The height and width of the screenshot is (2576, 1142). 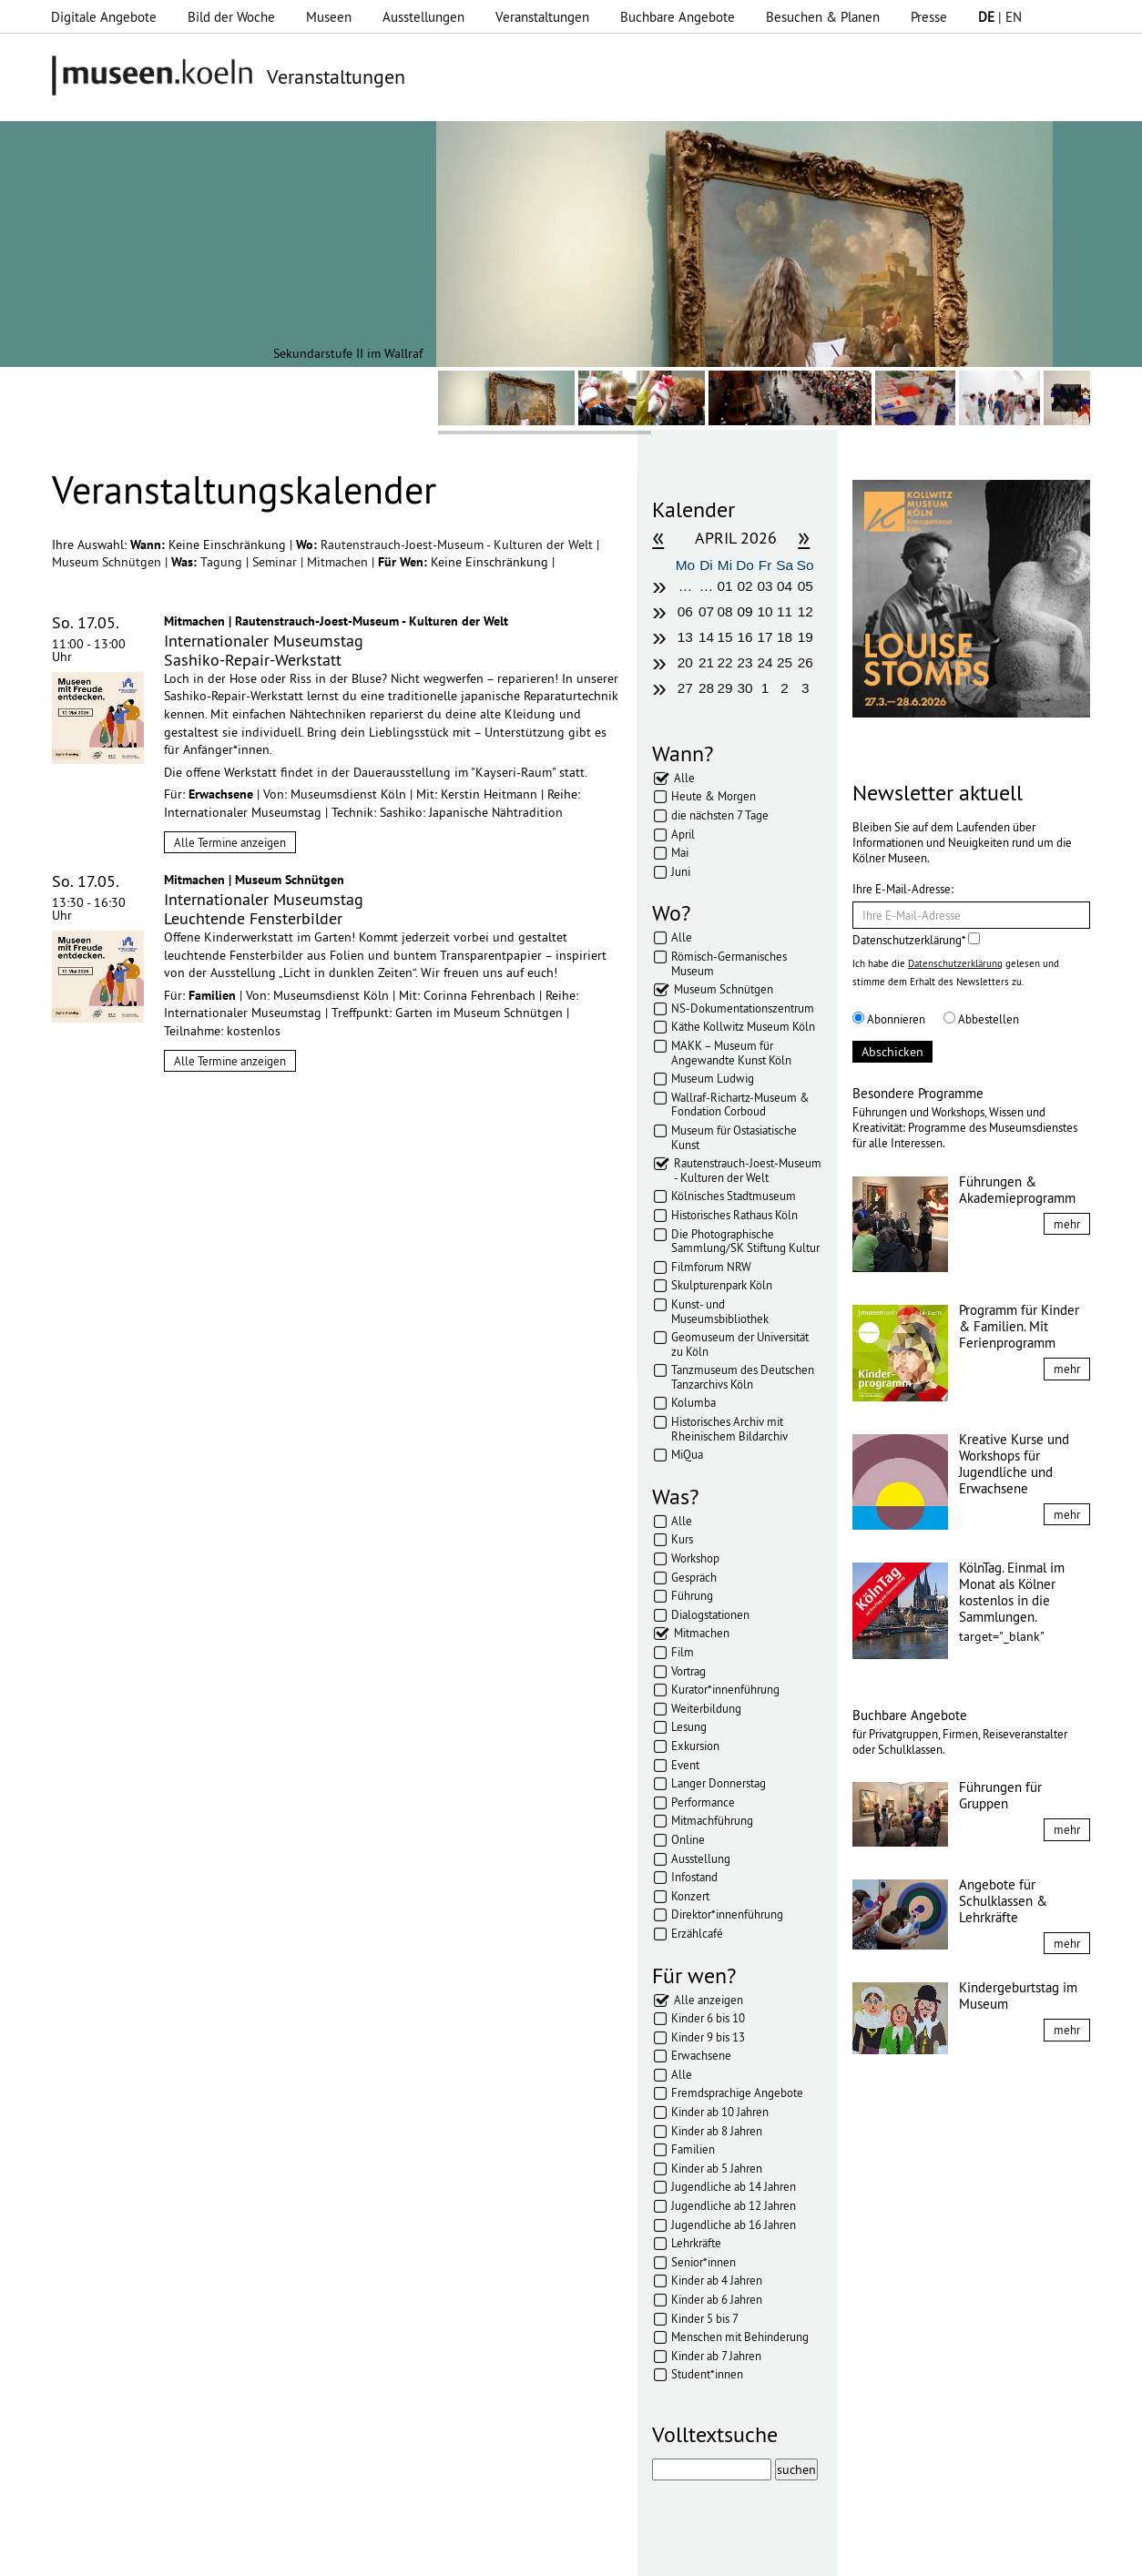 I want to click on 07, so click(x=706, y=611).